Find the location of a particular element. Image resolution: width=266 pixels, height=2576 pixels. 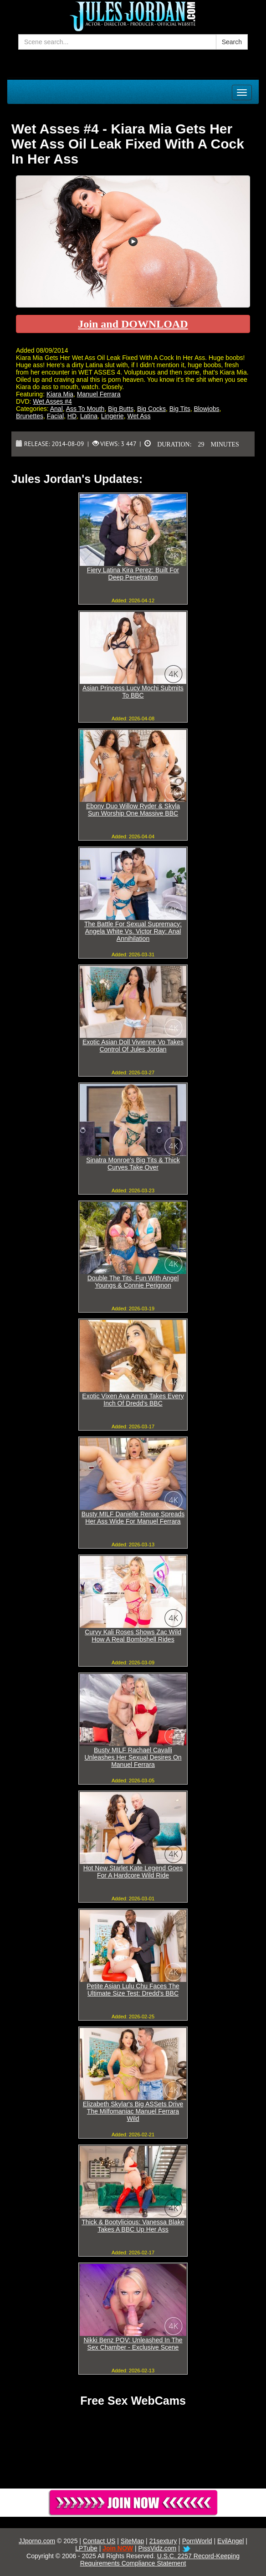

Fiery Latina Kira Perez: Built For Deep Penetration is located at coordinates (133, 573).